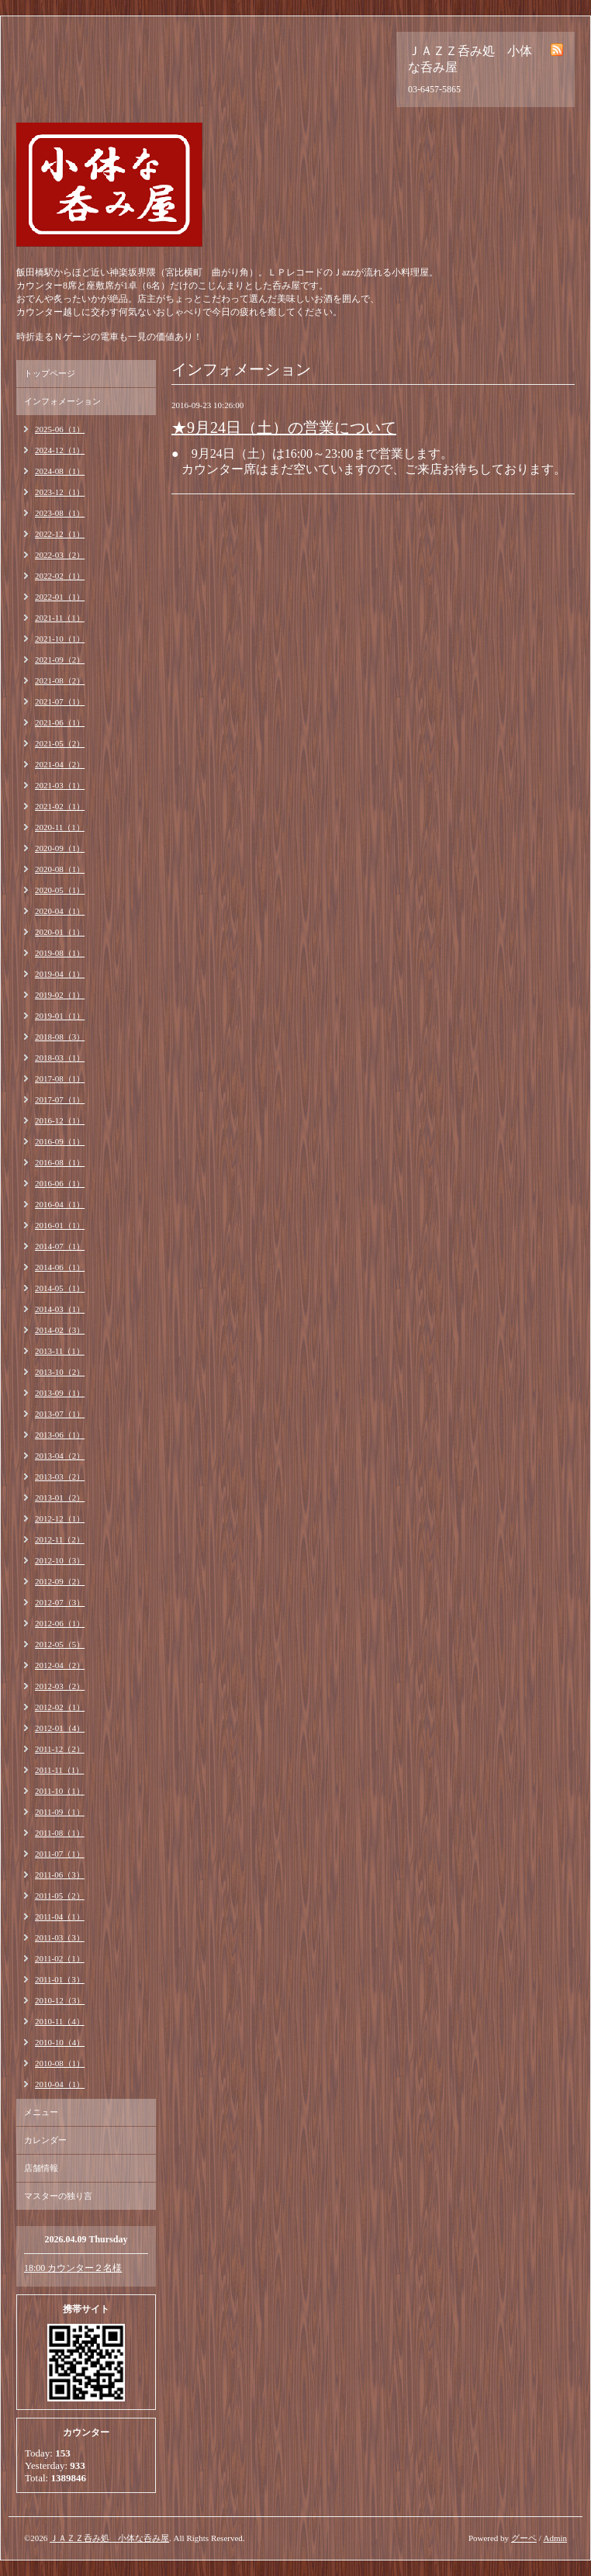  Describe the element at coordinates (60, 450) in the screenshot. I see `2024-12（1）` at that location.